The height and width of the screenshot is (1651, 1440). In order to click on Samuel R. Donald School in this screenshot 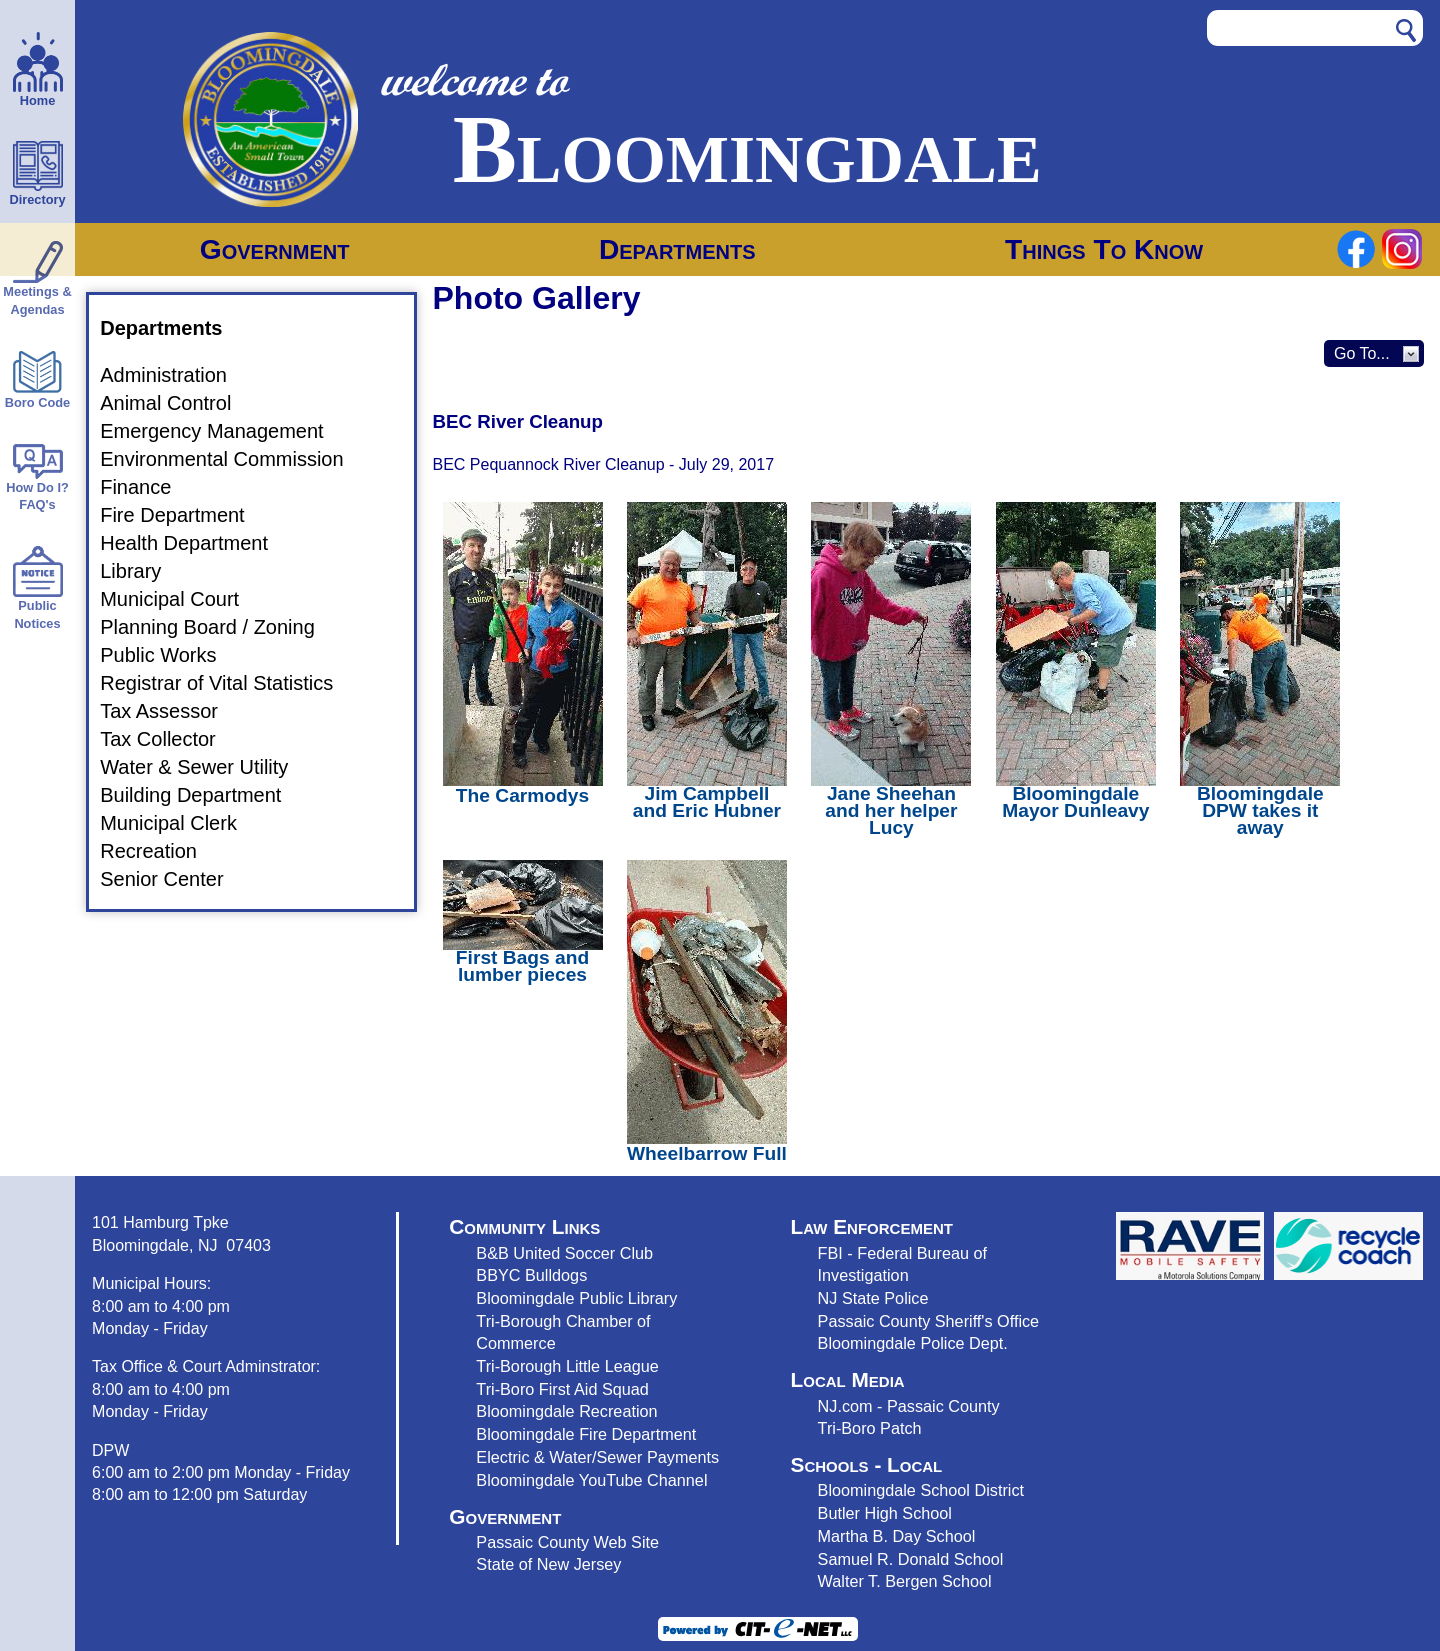, I will do `click(911, 1559)`.